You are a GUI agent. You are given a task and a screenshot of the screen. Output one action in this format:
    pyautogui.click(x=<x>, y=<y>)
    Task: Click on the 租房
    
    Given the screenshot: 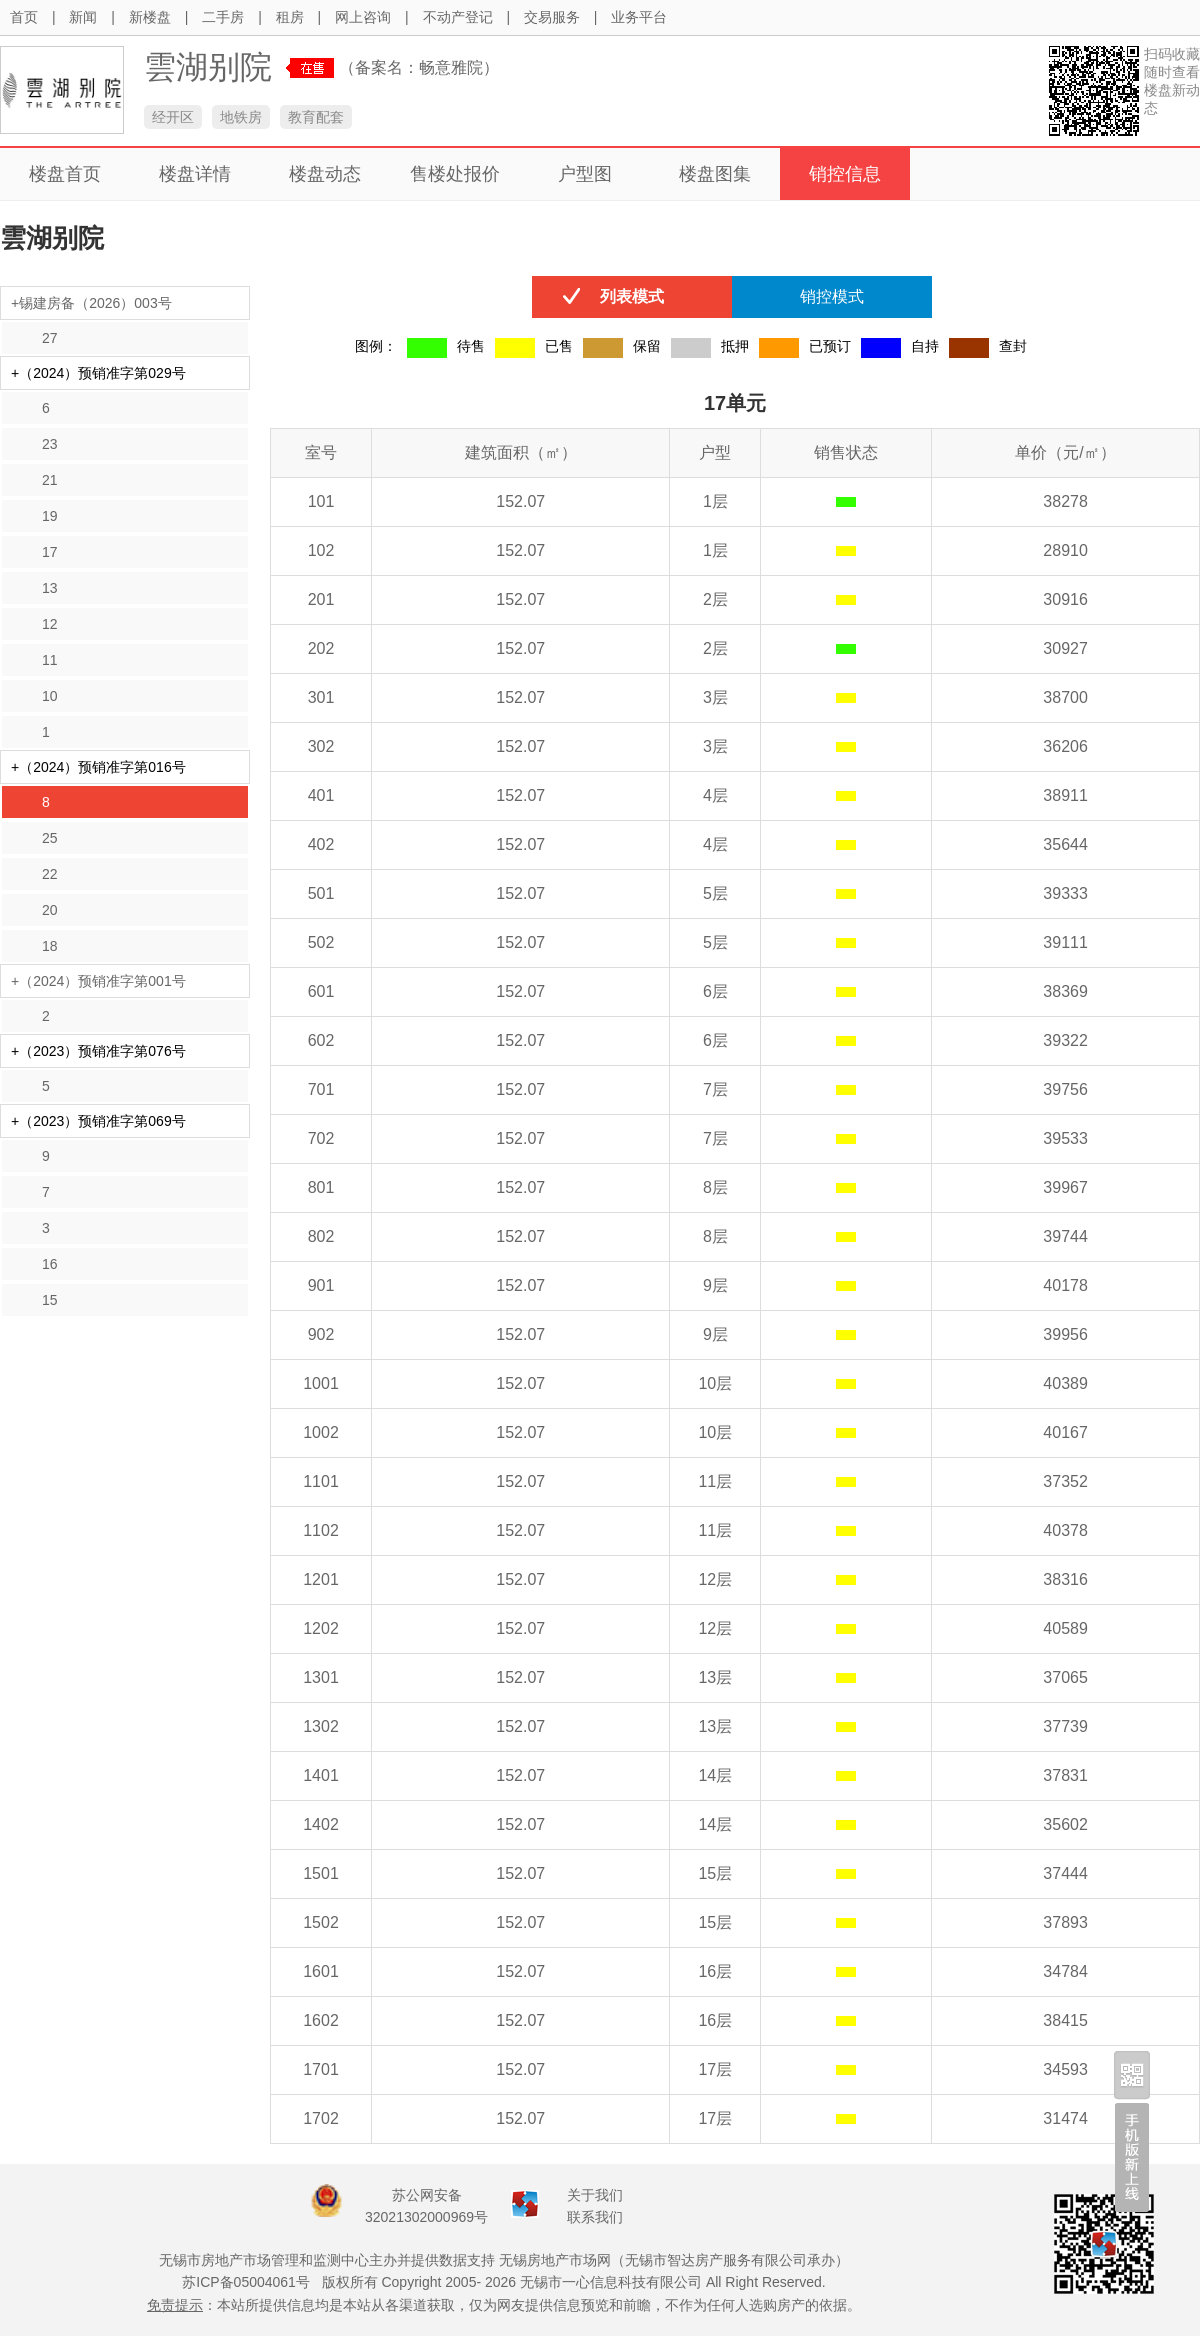 What is the action you would take?
    pyautogui.click(x=290, y=17)
    